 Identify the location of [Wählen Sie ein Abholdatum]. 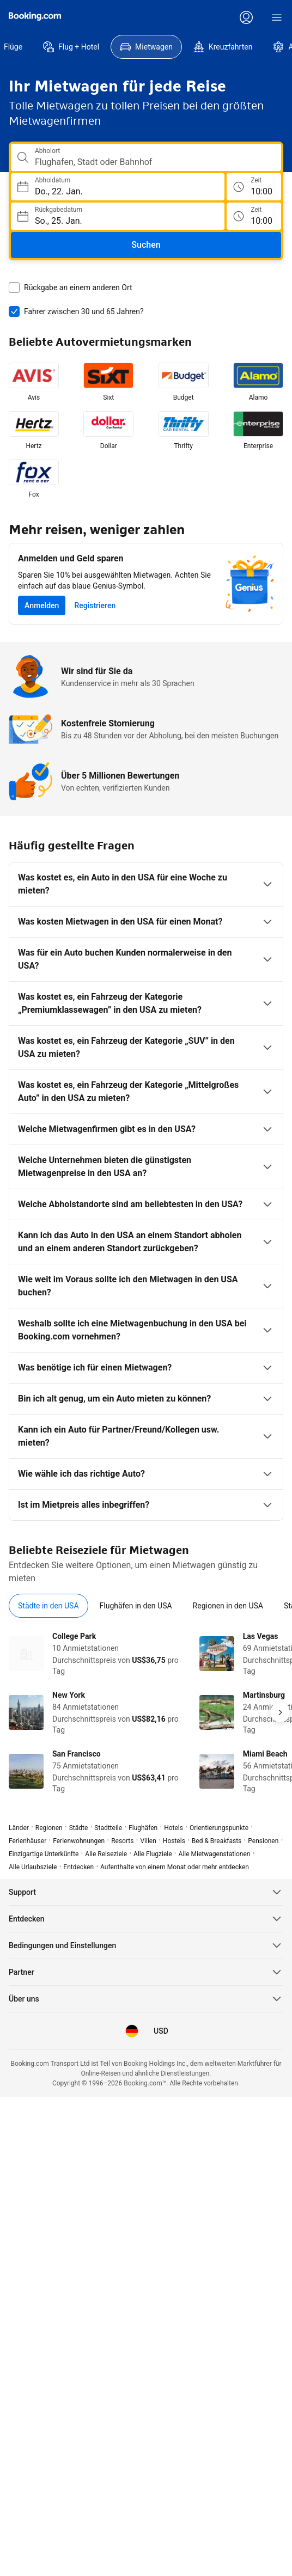
(117, 186).